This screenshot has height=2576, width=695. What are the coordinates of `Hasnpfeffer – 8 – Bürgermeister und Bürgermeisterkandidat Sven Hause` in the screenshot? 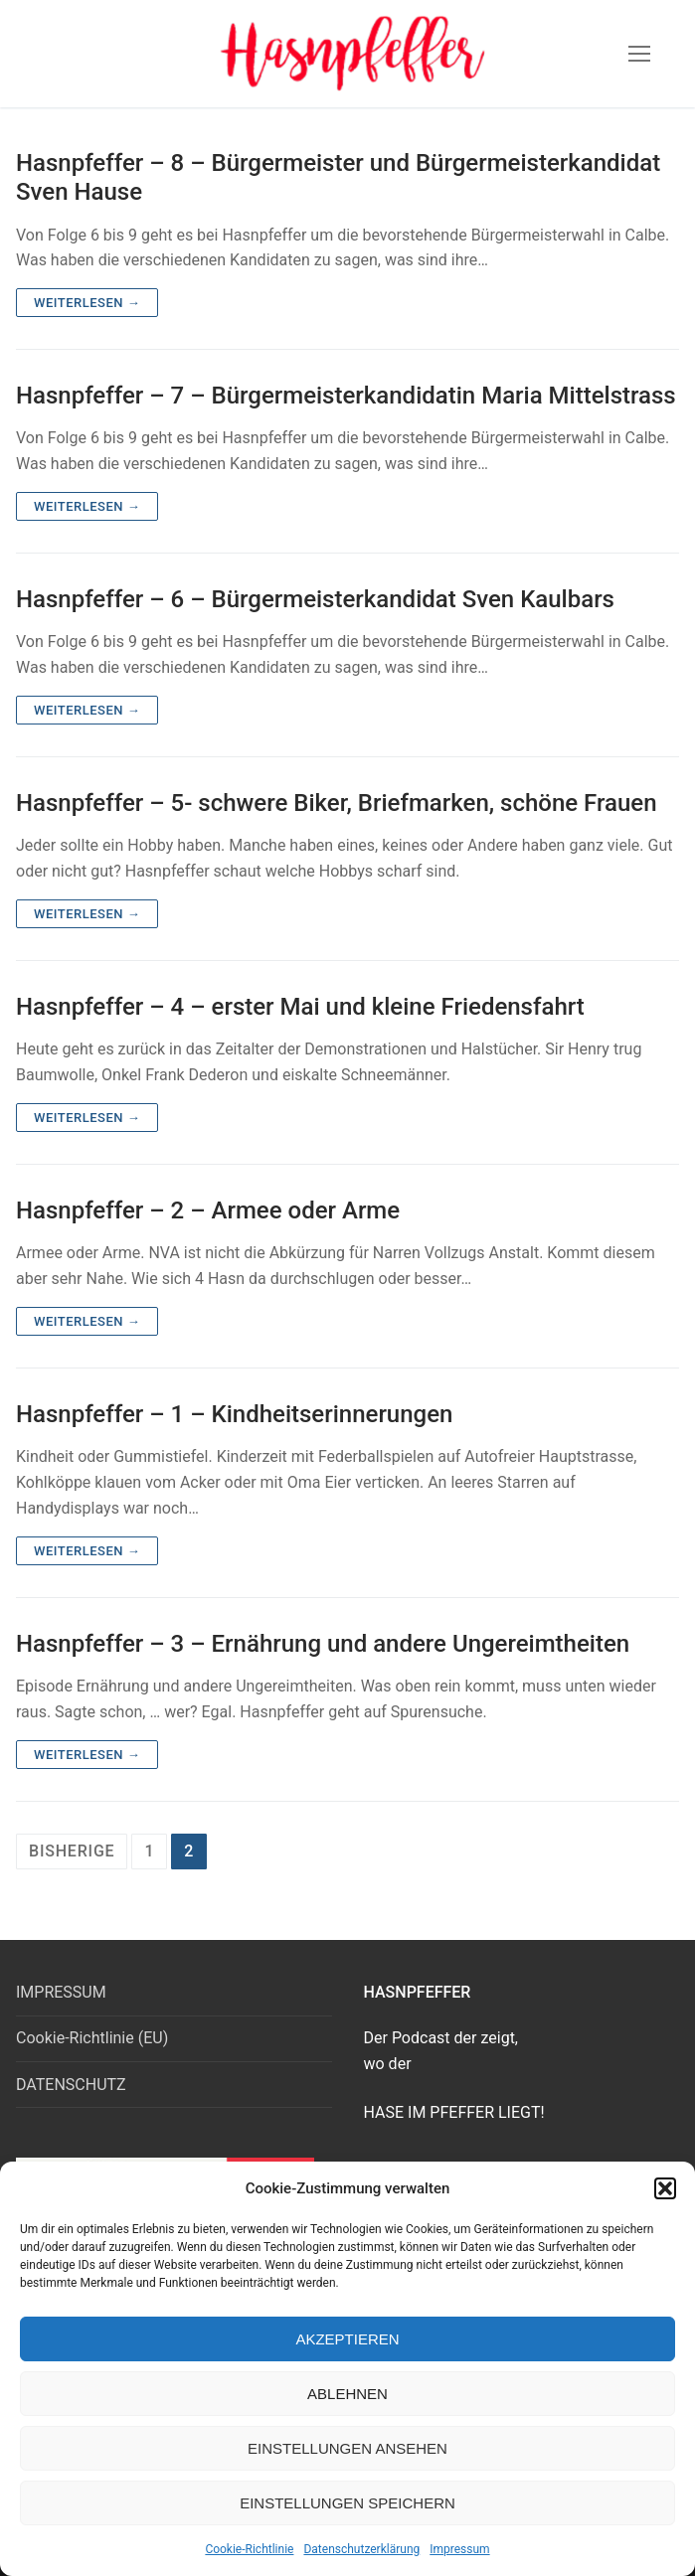 It's located at (338, 177).